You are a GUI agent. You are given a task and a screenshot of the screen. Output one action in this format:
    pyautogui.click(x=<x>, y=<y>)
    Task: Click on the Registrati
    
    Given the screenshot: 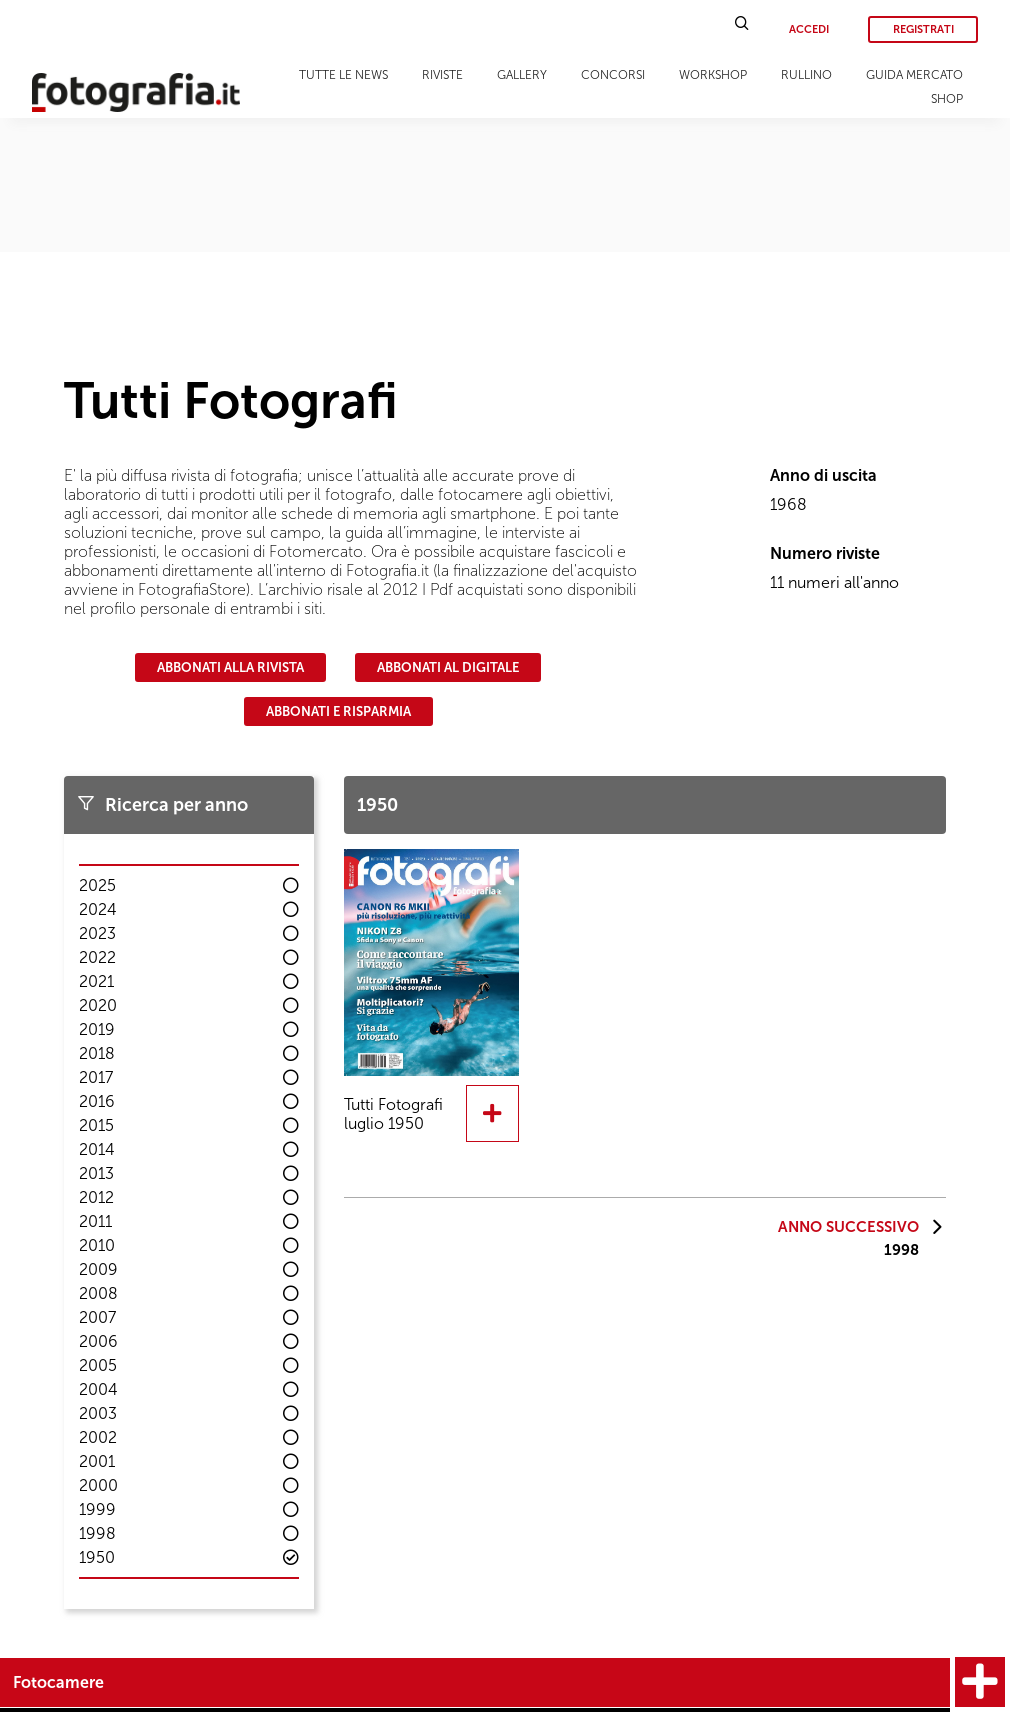 What is the action you would take?
    pyautogui.click(x=923, y=29)
    